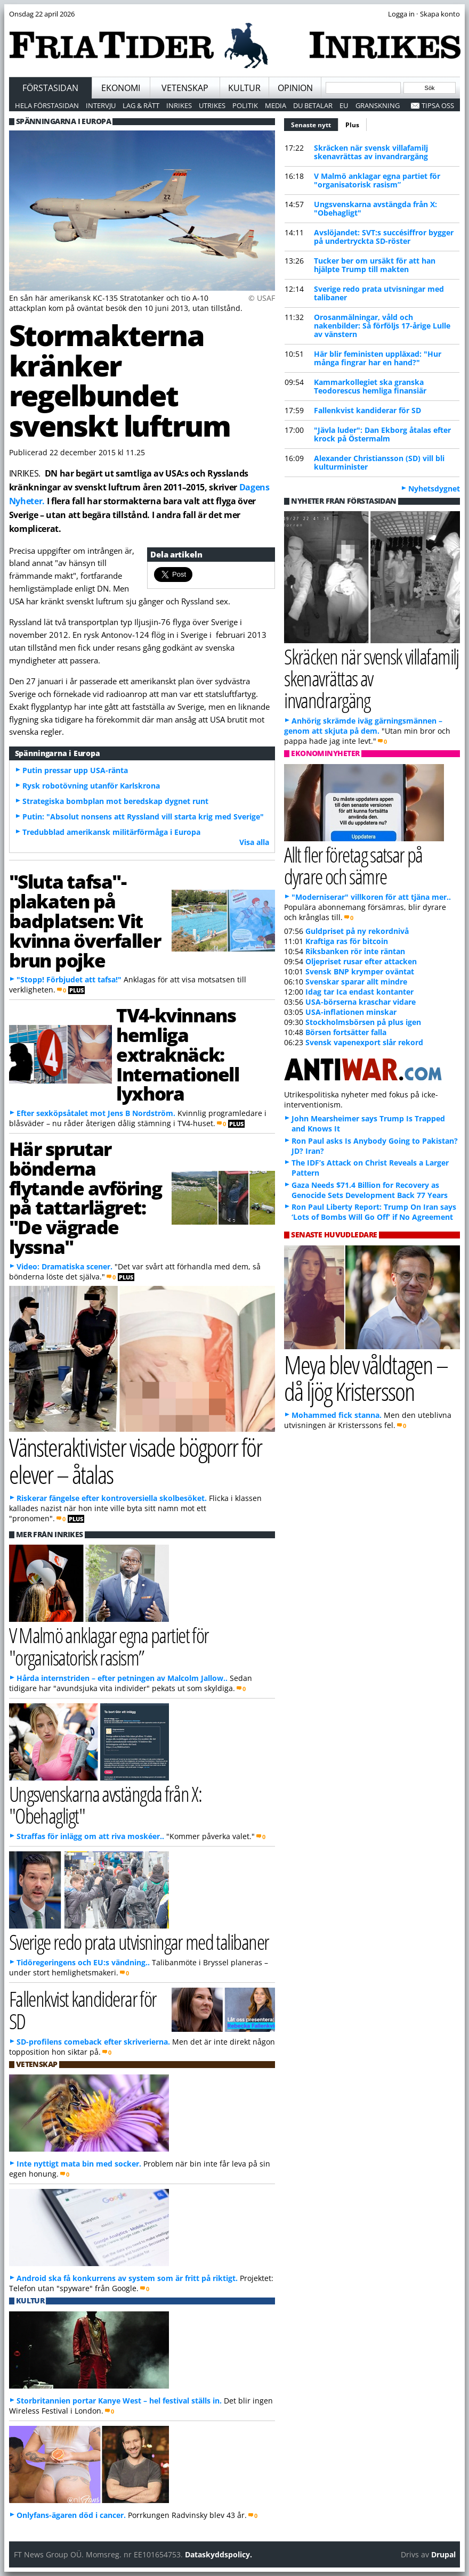  Describe the element at coordinates (382, 434) in the screenshot. I see `"Jävla luder": Dan Ekborg åtalas efter krock på Östermalm` at that location.